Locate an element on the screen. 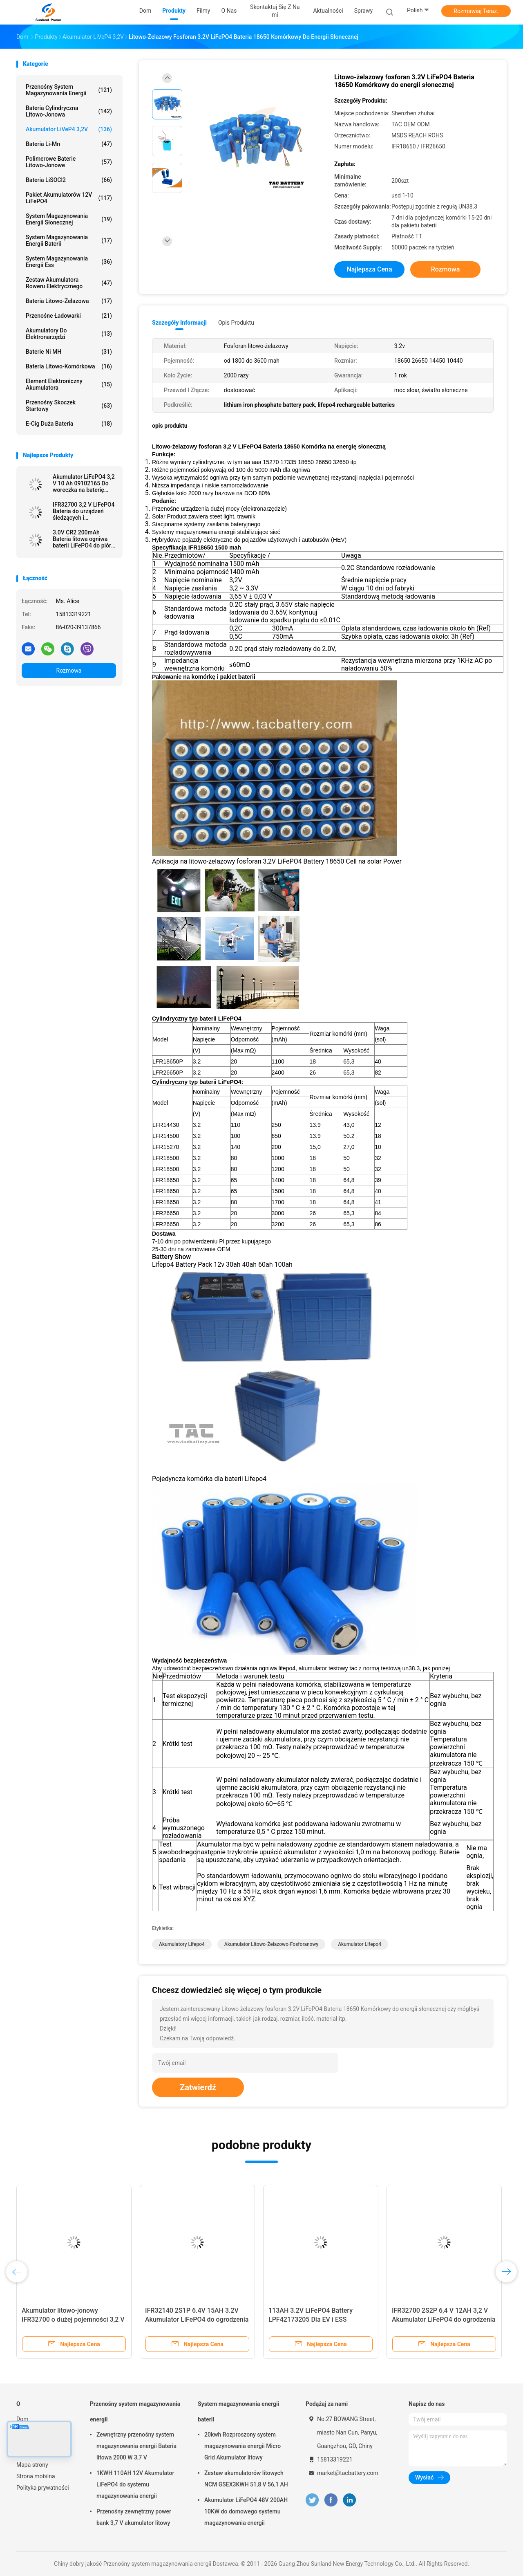  System magazynowania energii słonecznej is located at coordinates (69, 219).